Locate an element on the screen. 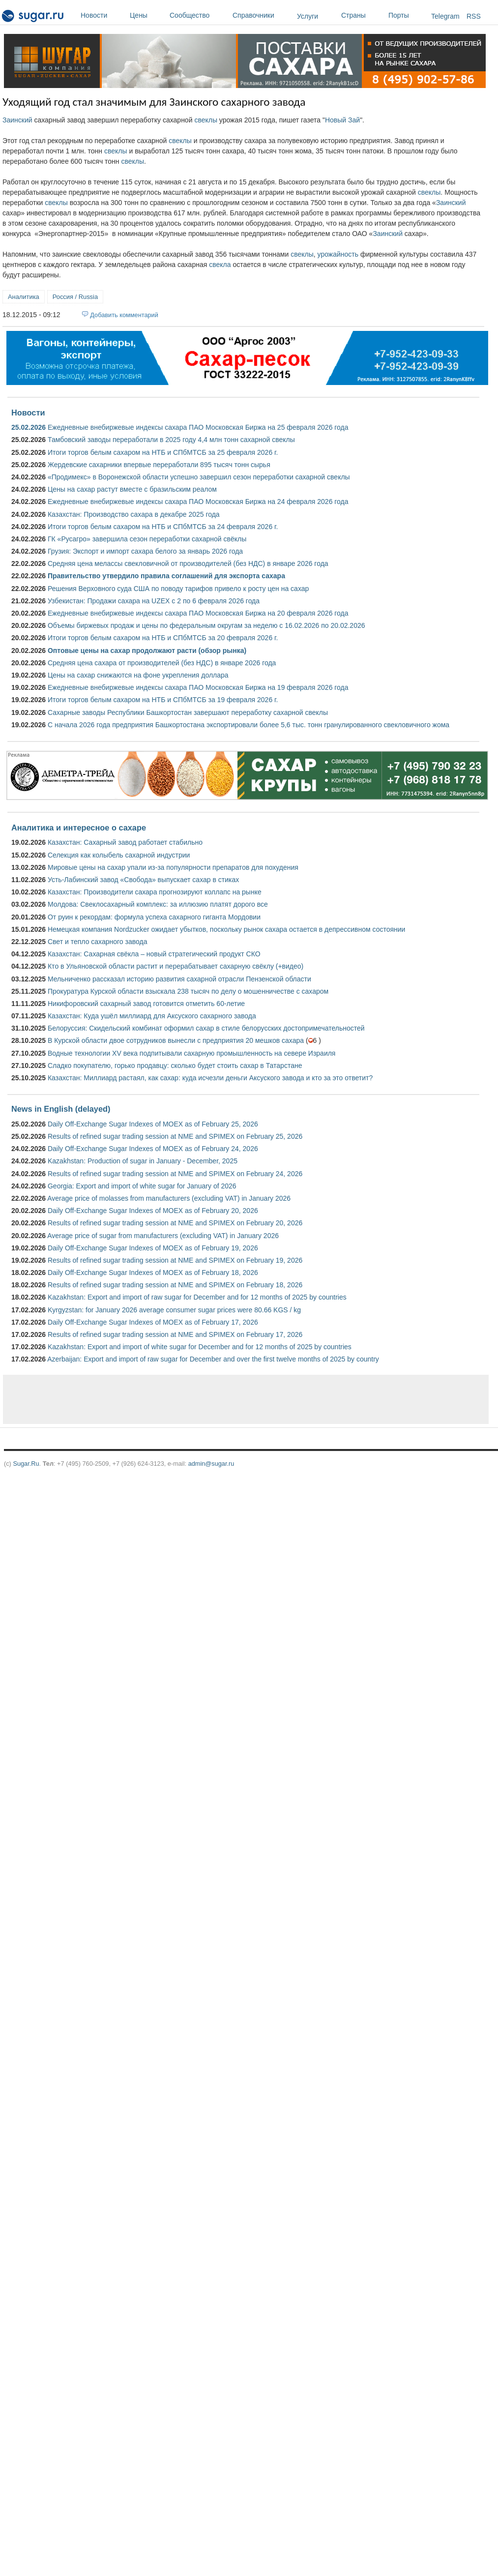  Georgia: Export and import of white sugar for January of 2026 is located at coordinates (142, 1186).